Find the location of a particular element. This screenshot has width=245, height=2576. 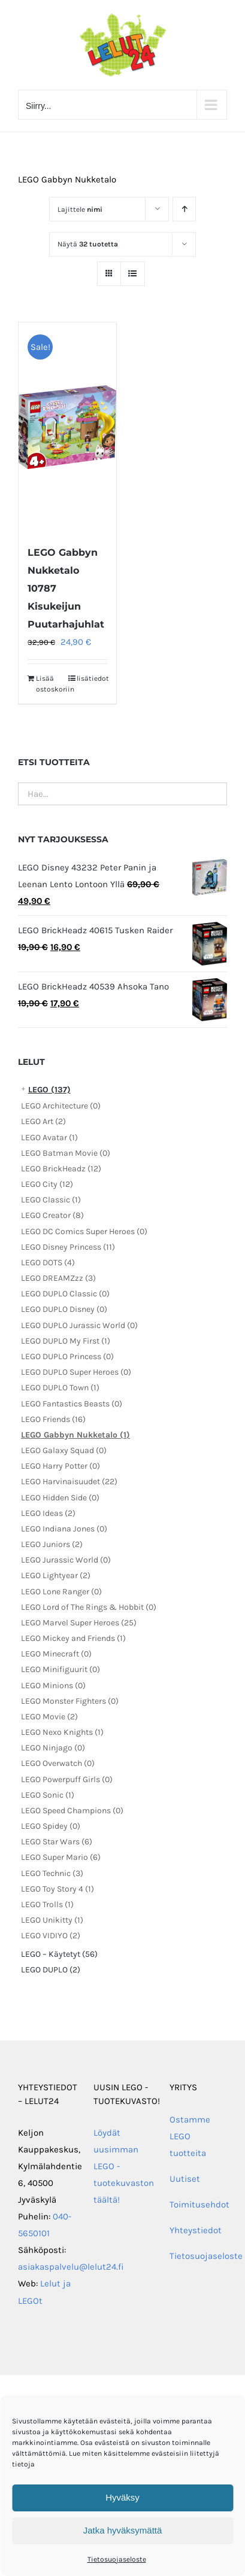

LEGO City (12) is located at coordinates (47, 1184).